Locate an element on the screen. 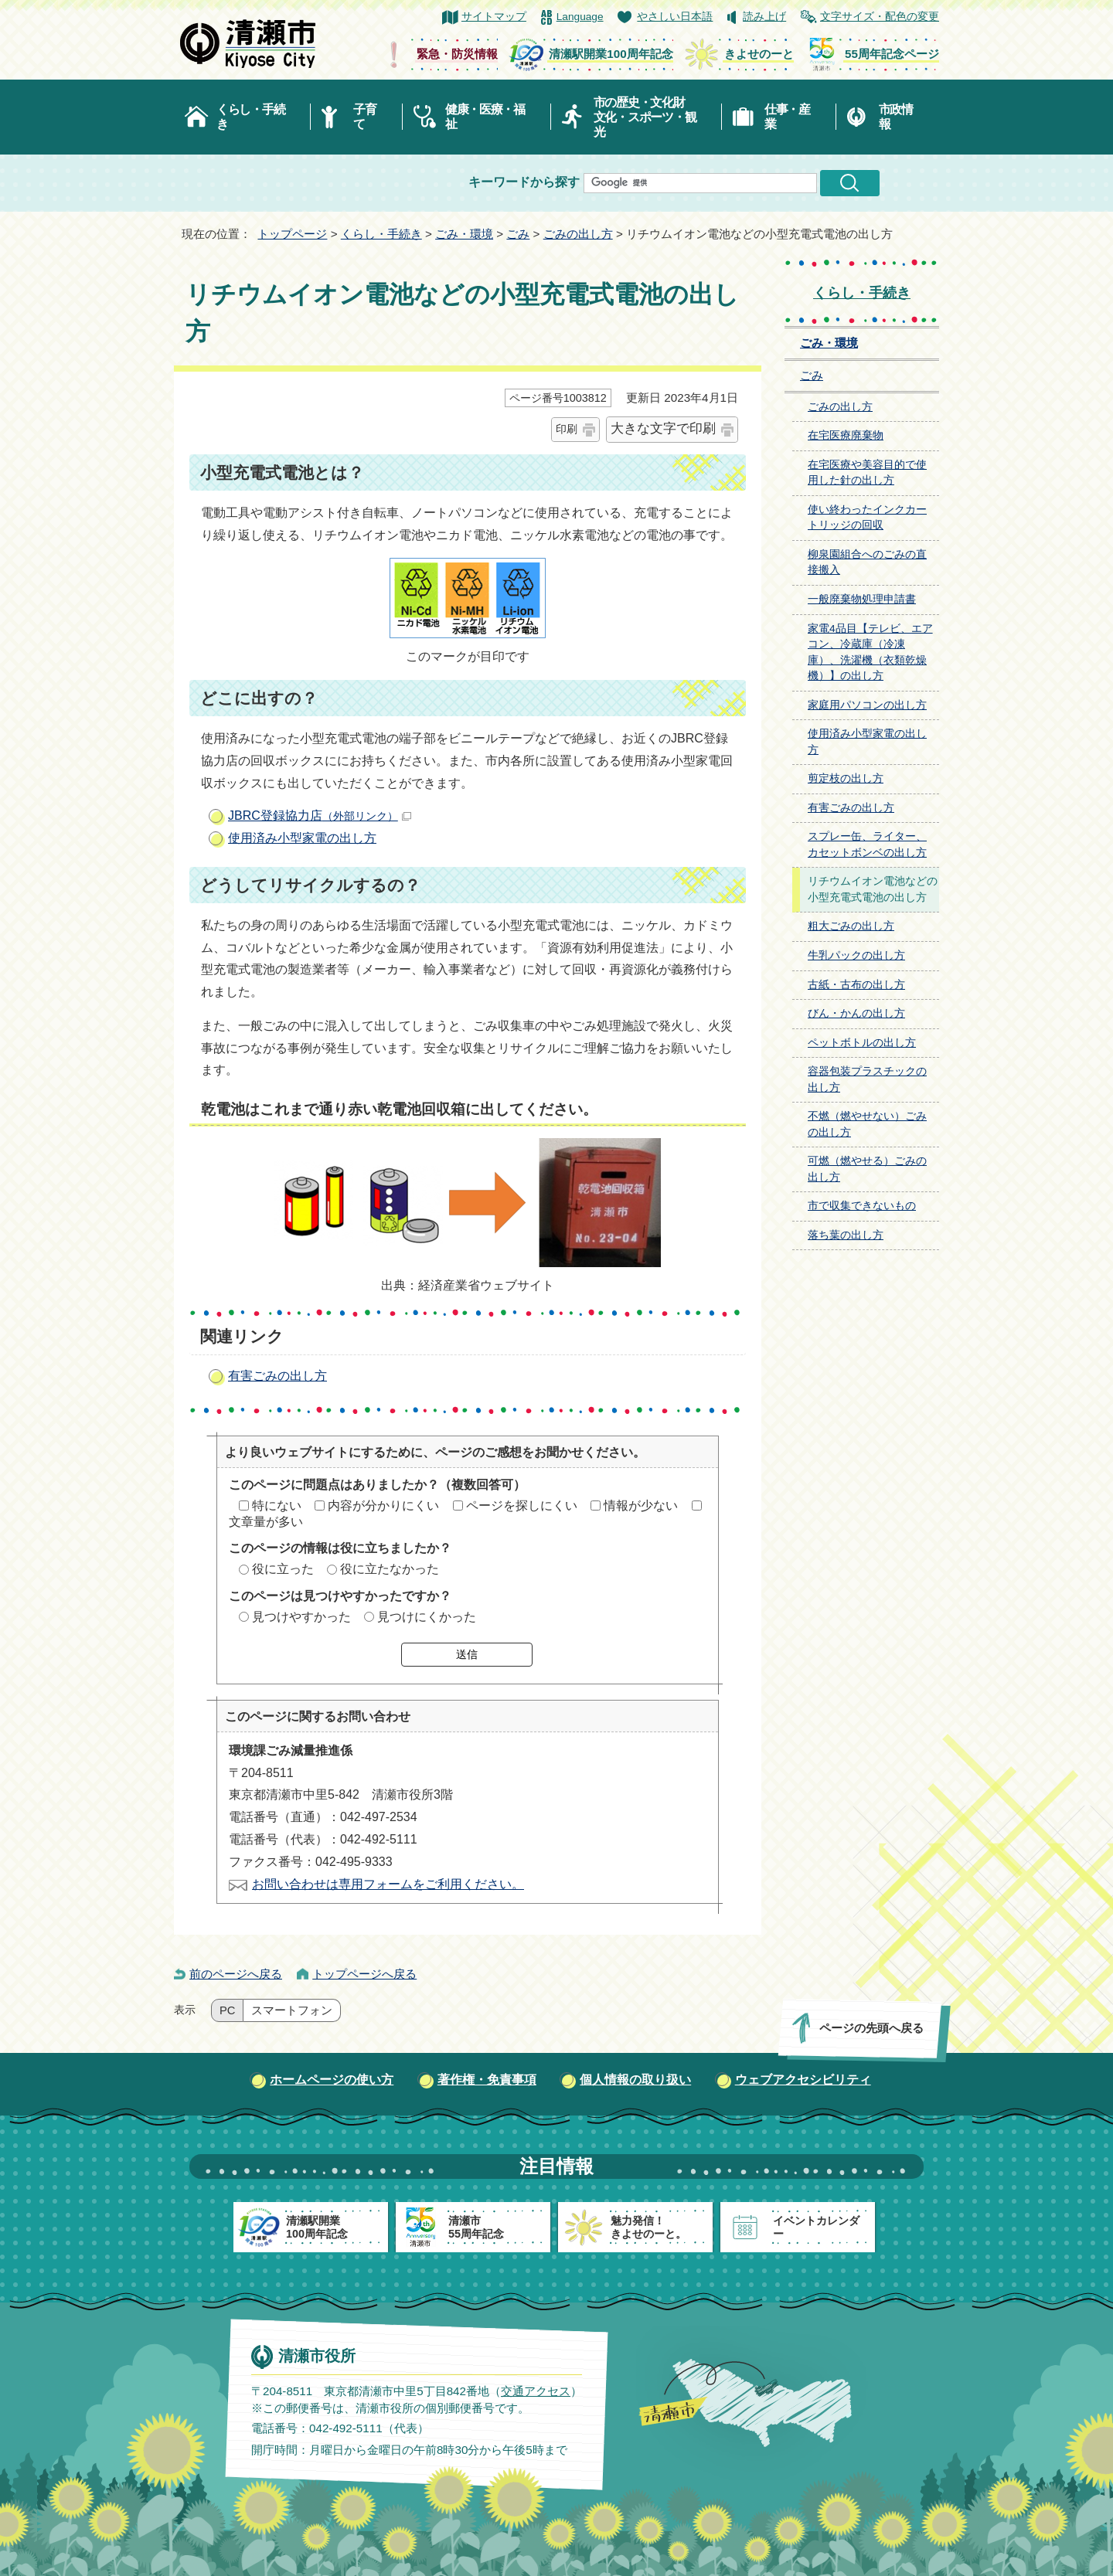 This screenshot has height=2576, width=1113. ごみの出し方 is located at coordinates (578, 233).